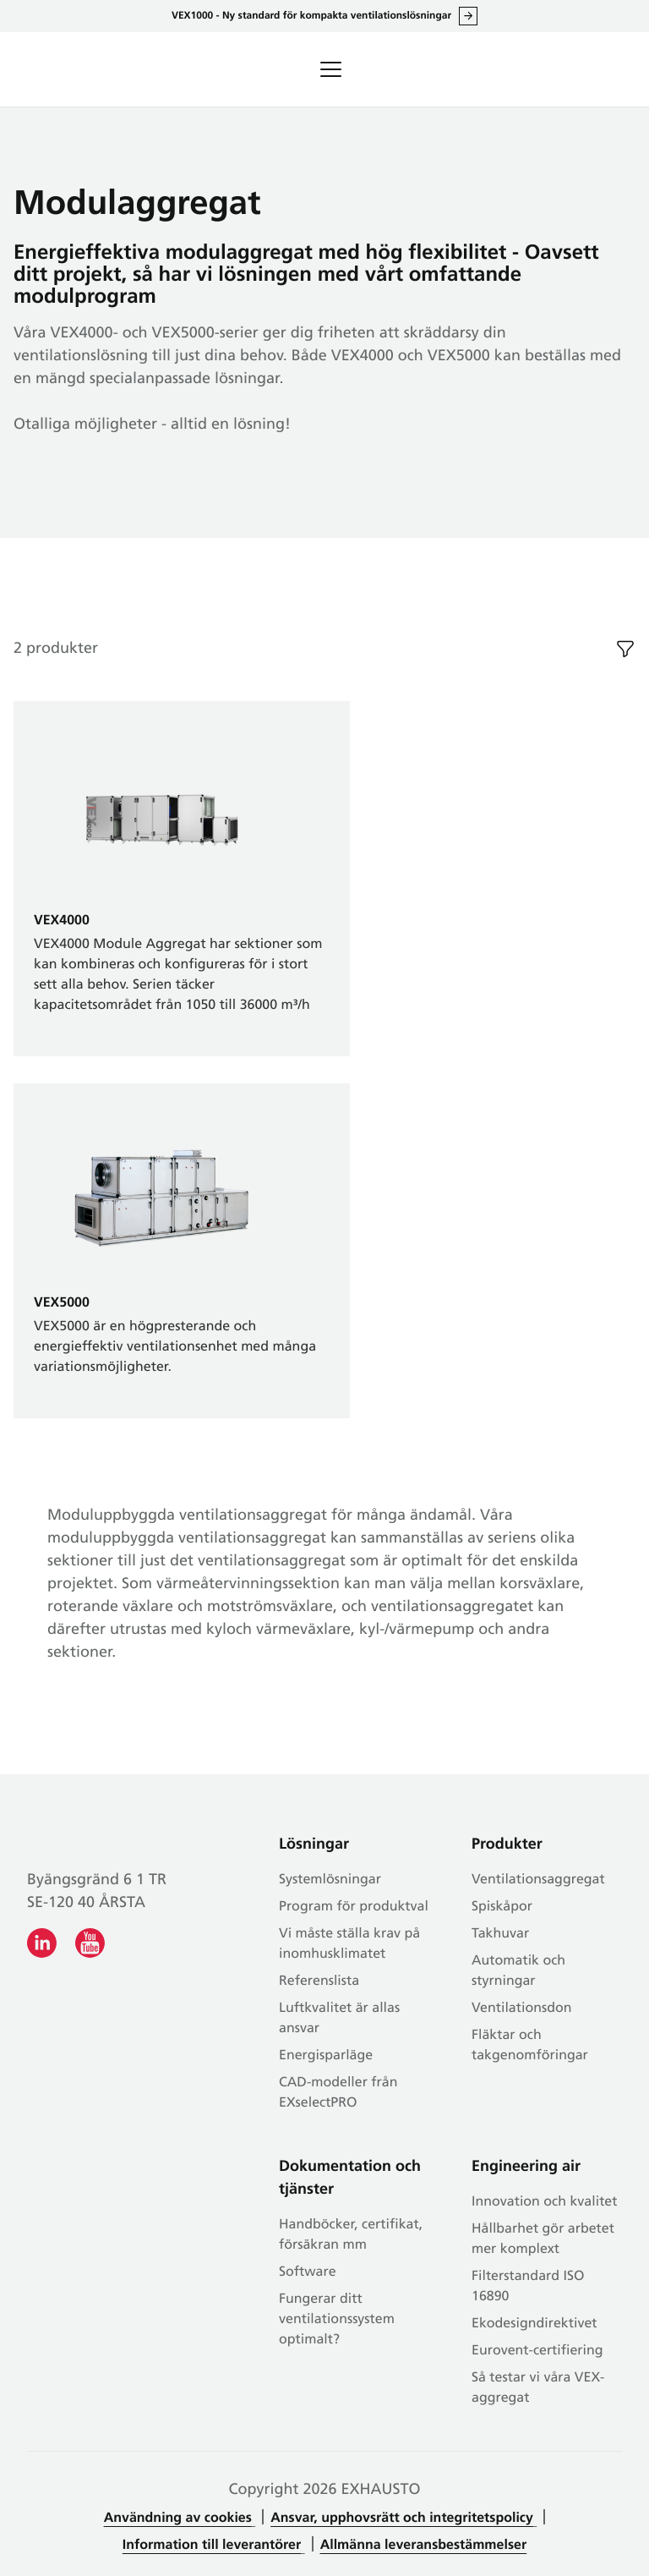 This screenshot has height=2576, width=649. What do you see at coordinates (326, 2056) in the screenshot?
I see `Energisparläge` at bounding box center [326, 2056].